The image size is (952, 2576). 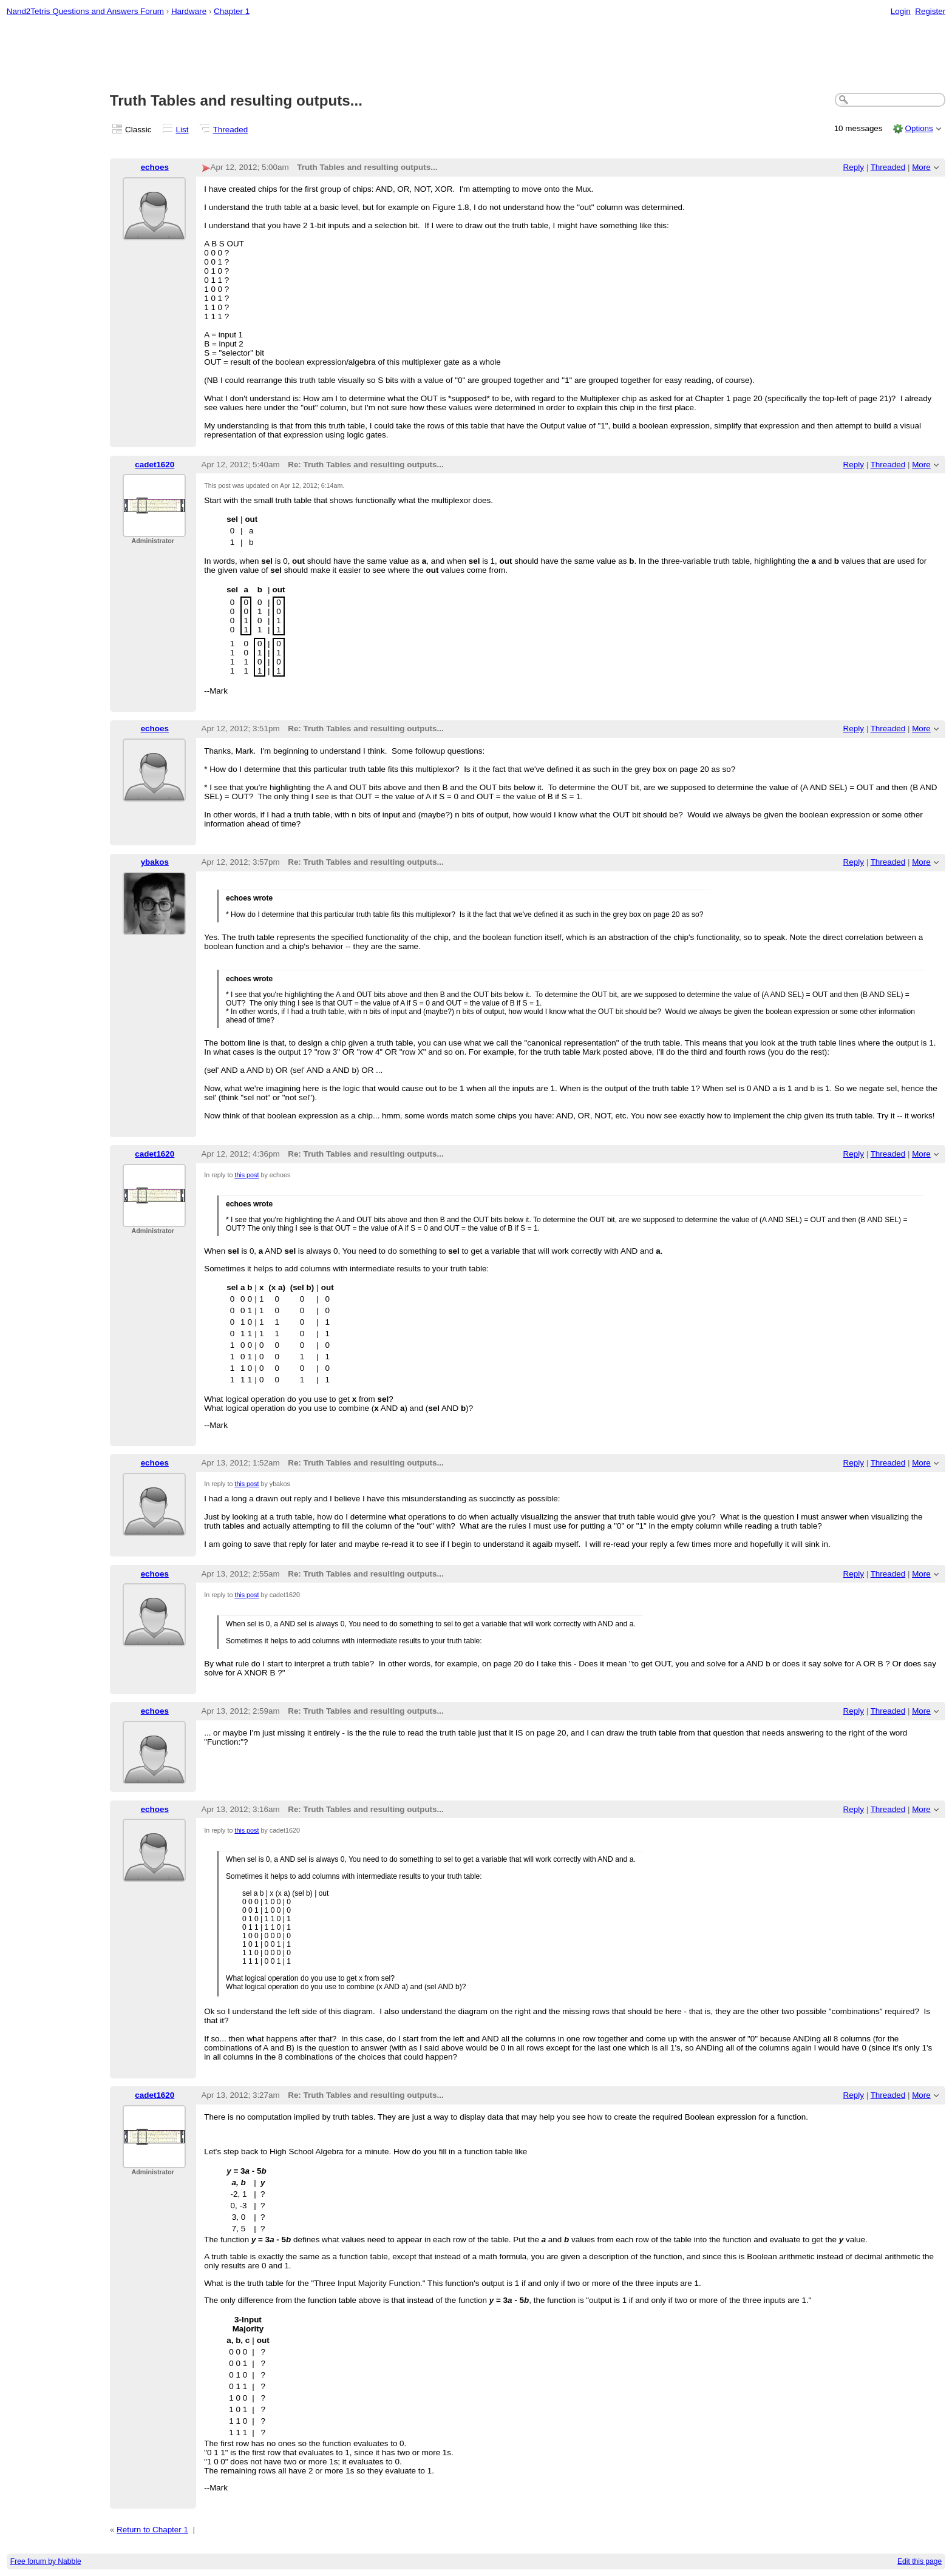 I want to click on Free forum by Nabble, so click(x=45, y=2561).